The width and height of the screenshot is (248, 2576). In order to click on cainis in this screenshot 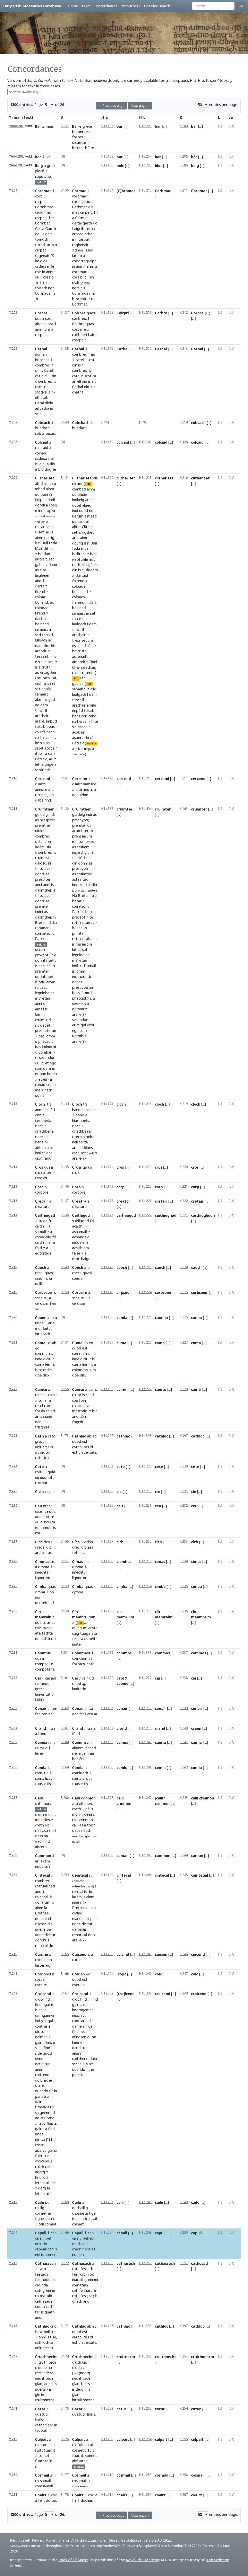, I will do `click(52, 1394)`.